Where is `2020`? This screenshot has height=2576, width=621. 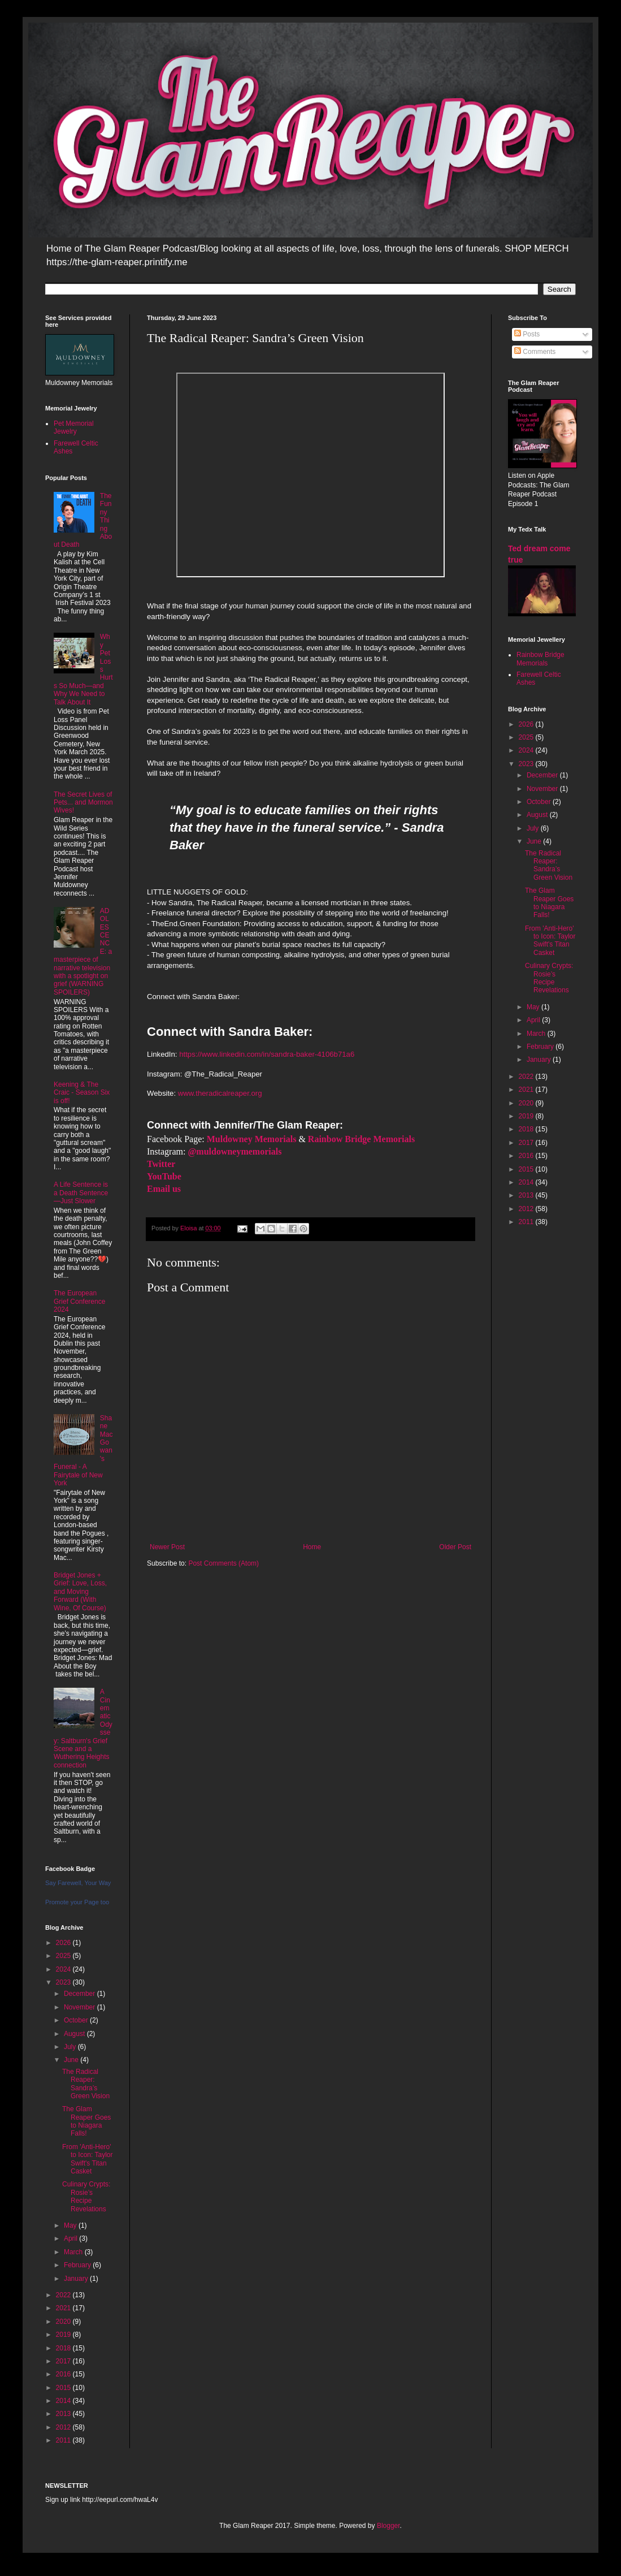
2020 is located at coordinates (64, 2322).